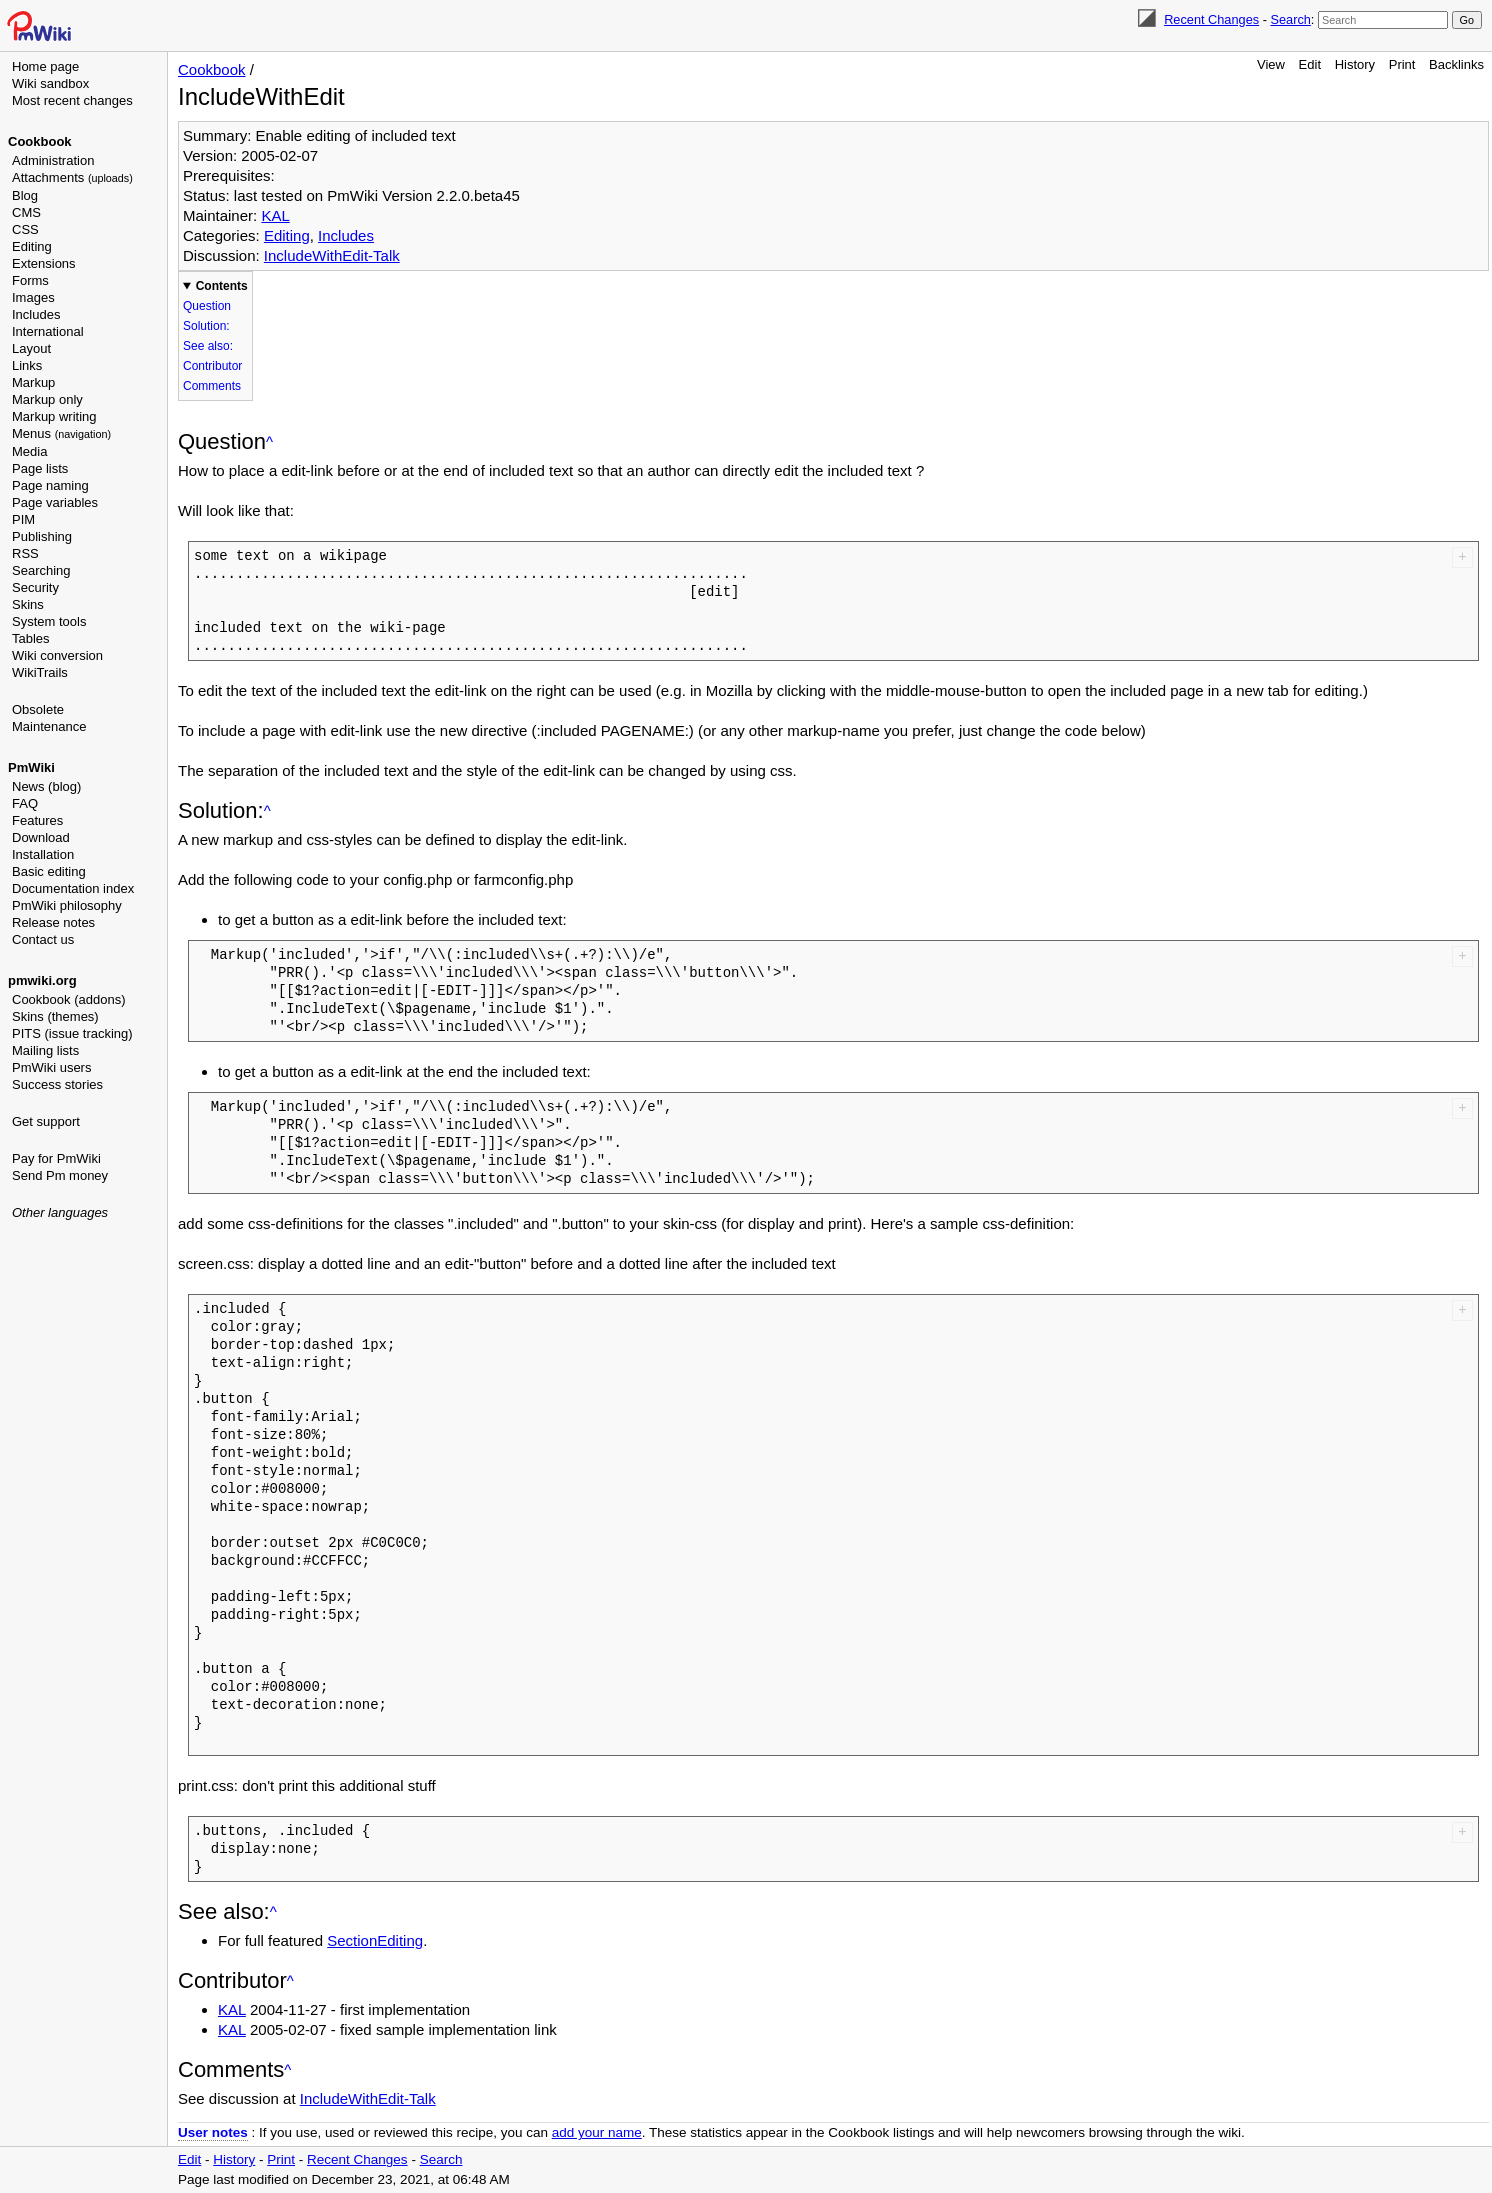 The height and width of the screenshot is (2193, 1492). I want to click on User notes, so click(213, 2132).